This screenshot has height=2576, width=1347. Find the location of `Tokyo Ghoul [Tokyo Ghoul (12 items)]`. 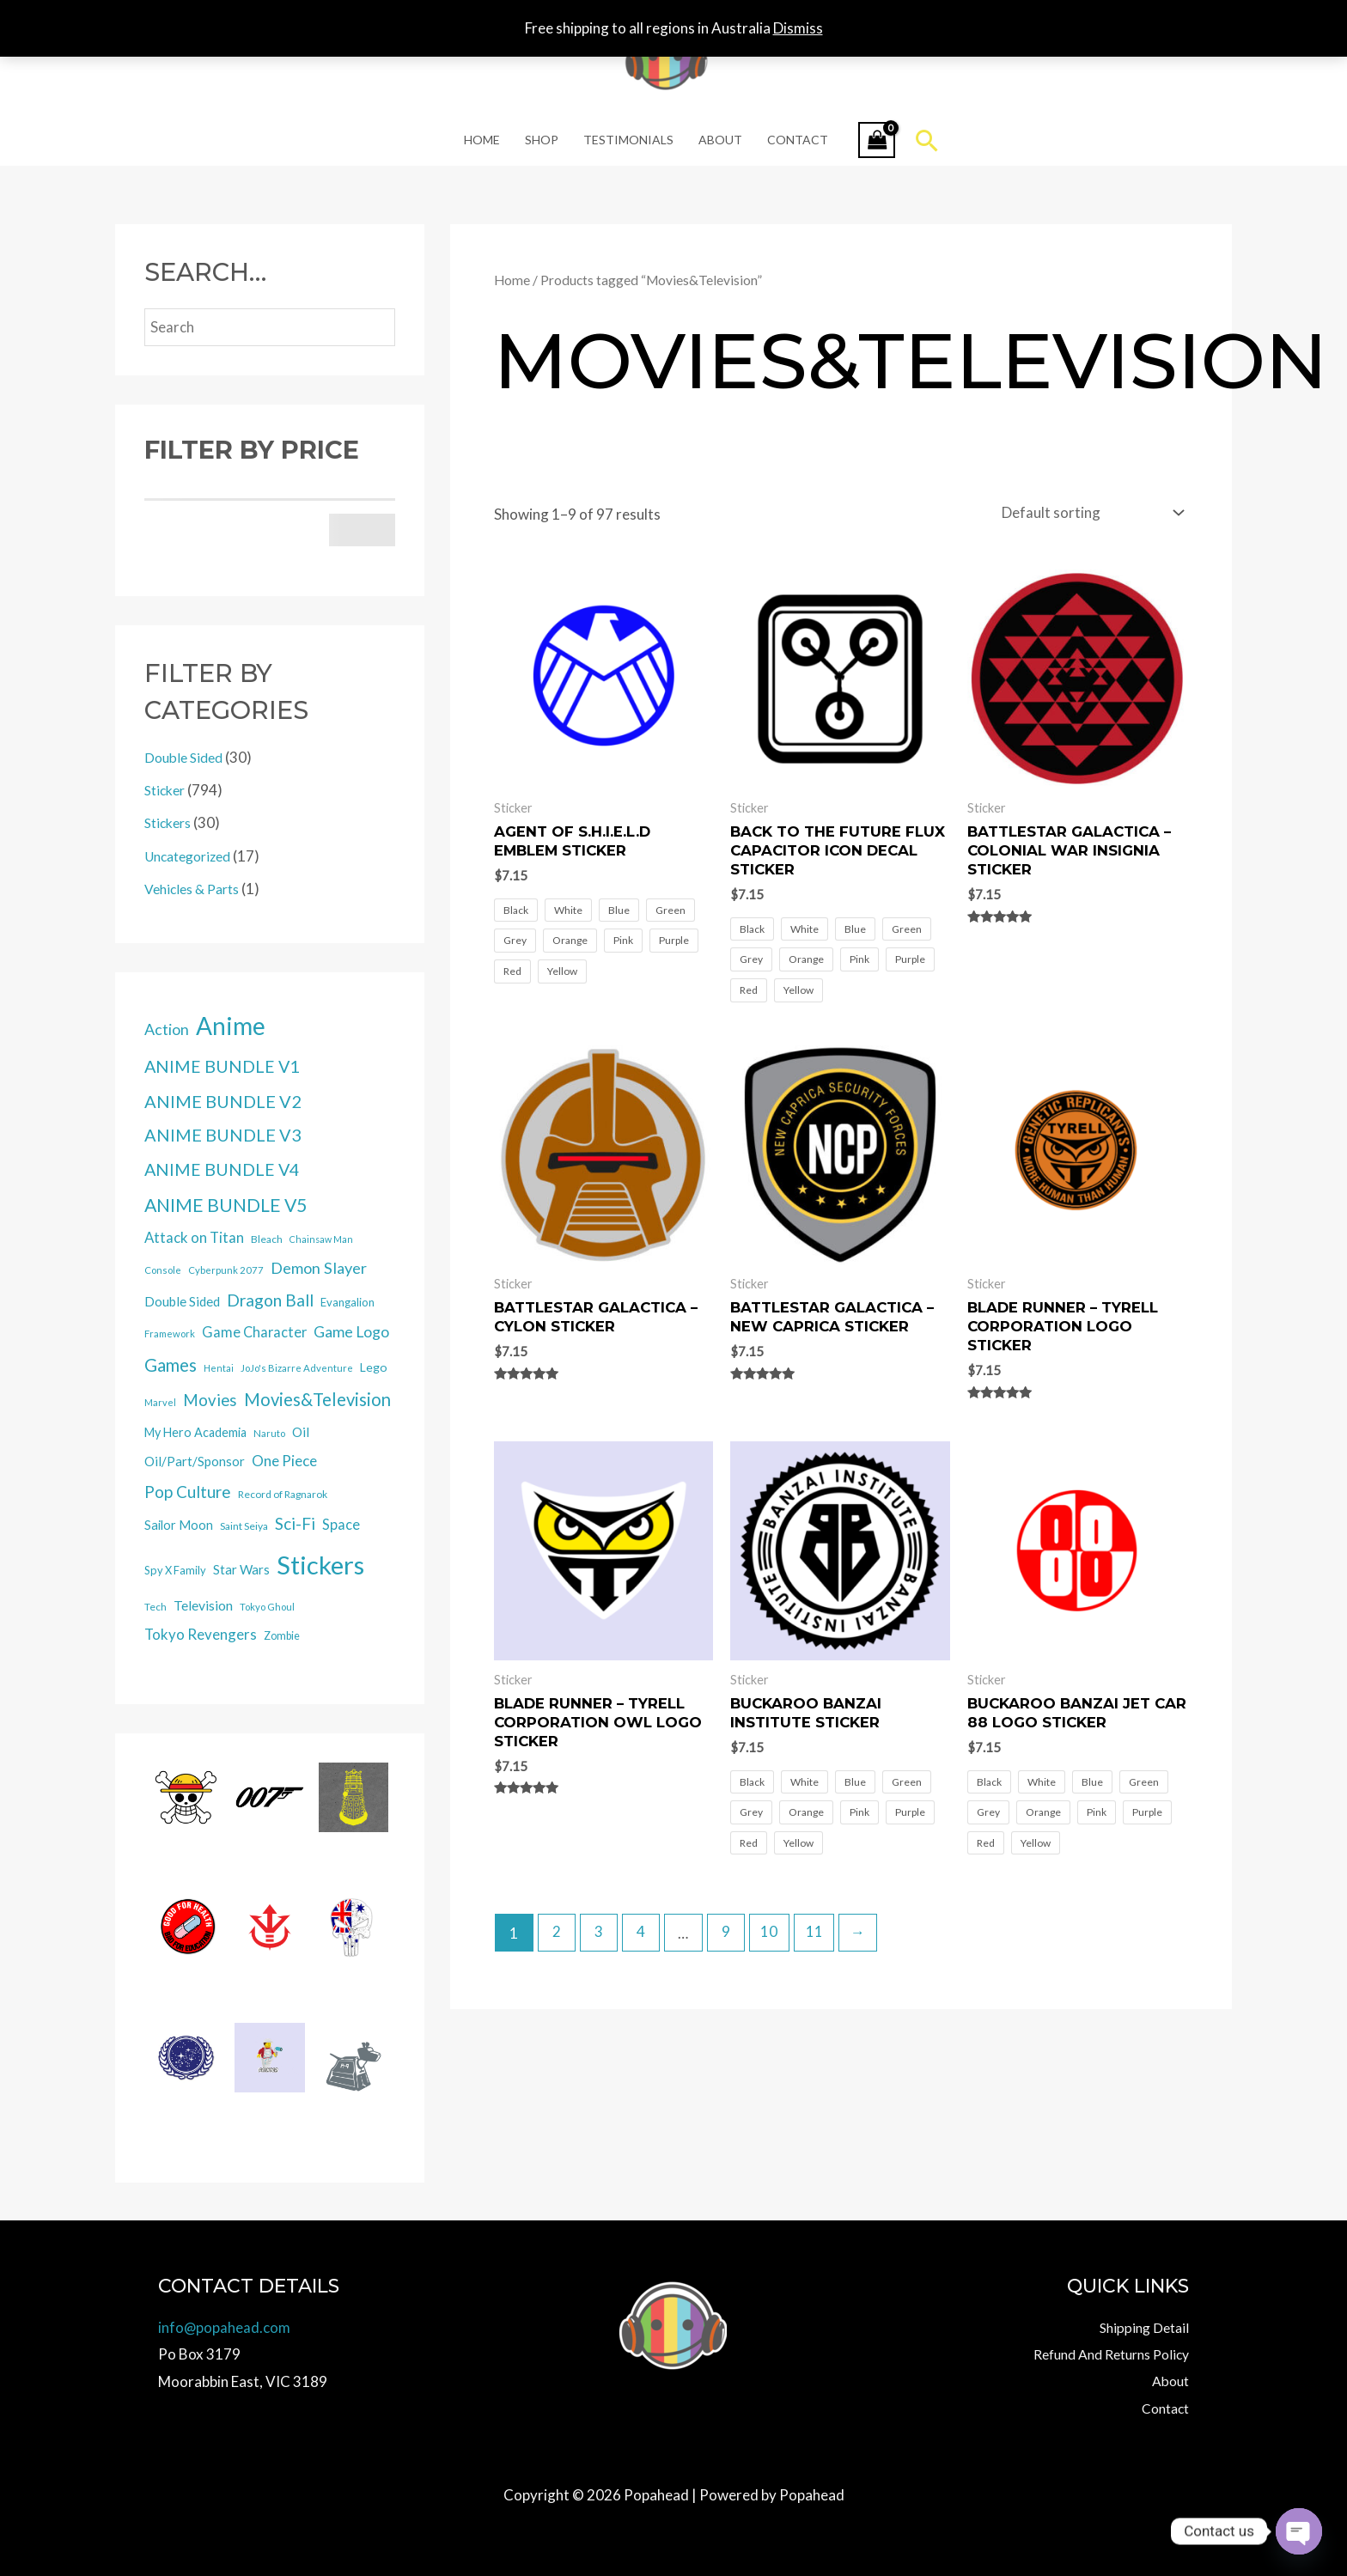

Tokyo Ghoul [Tokyo Ghoul (12 items)] is located at coordinates (267, 1606).